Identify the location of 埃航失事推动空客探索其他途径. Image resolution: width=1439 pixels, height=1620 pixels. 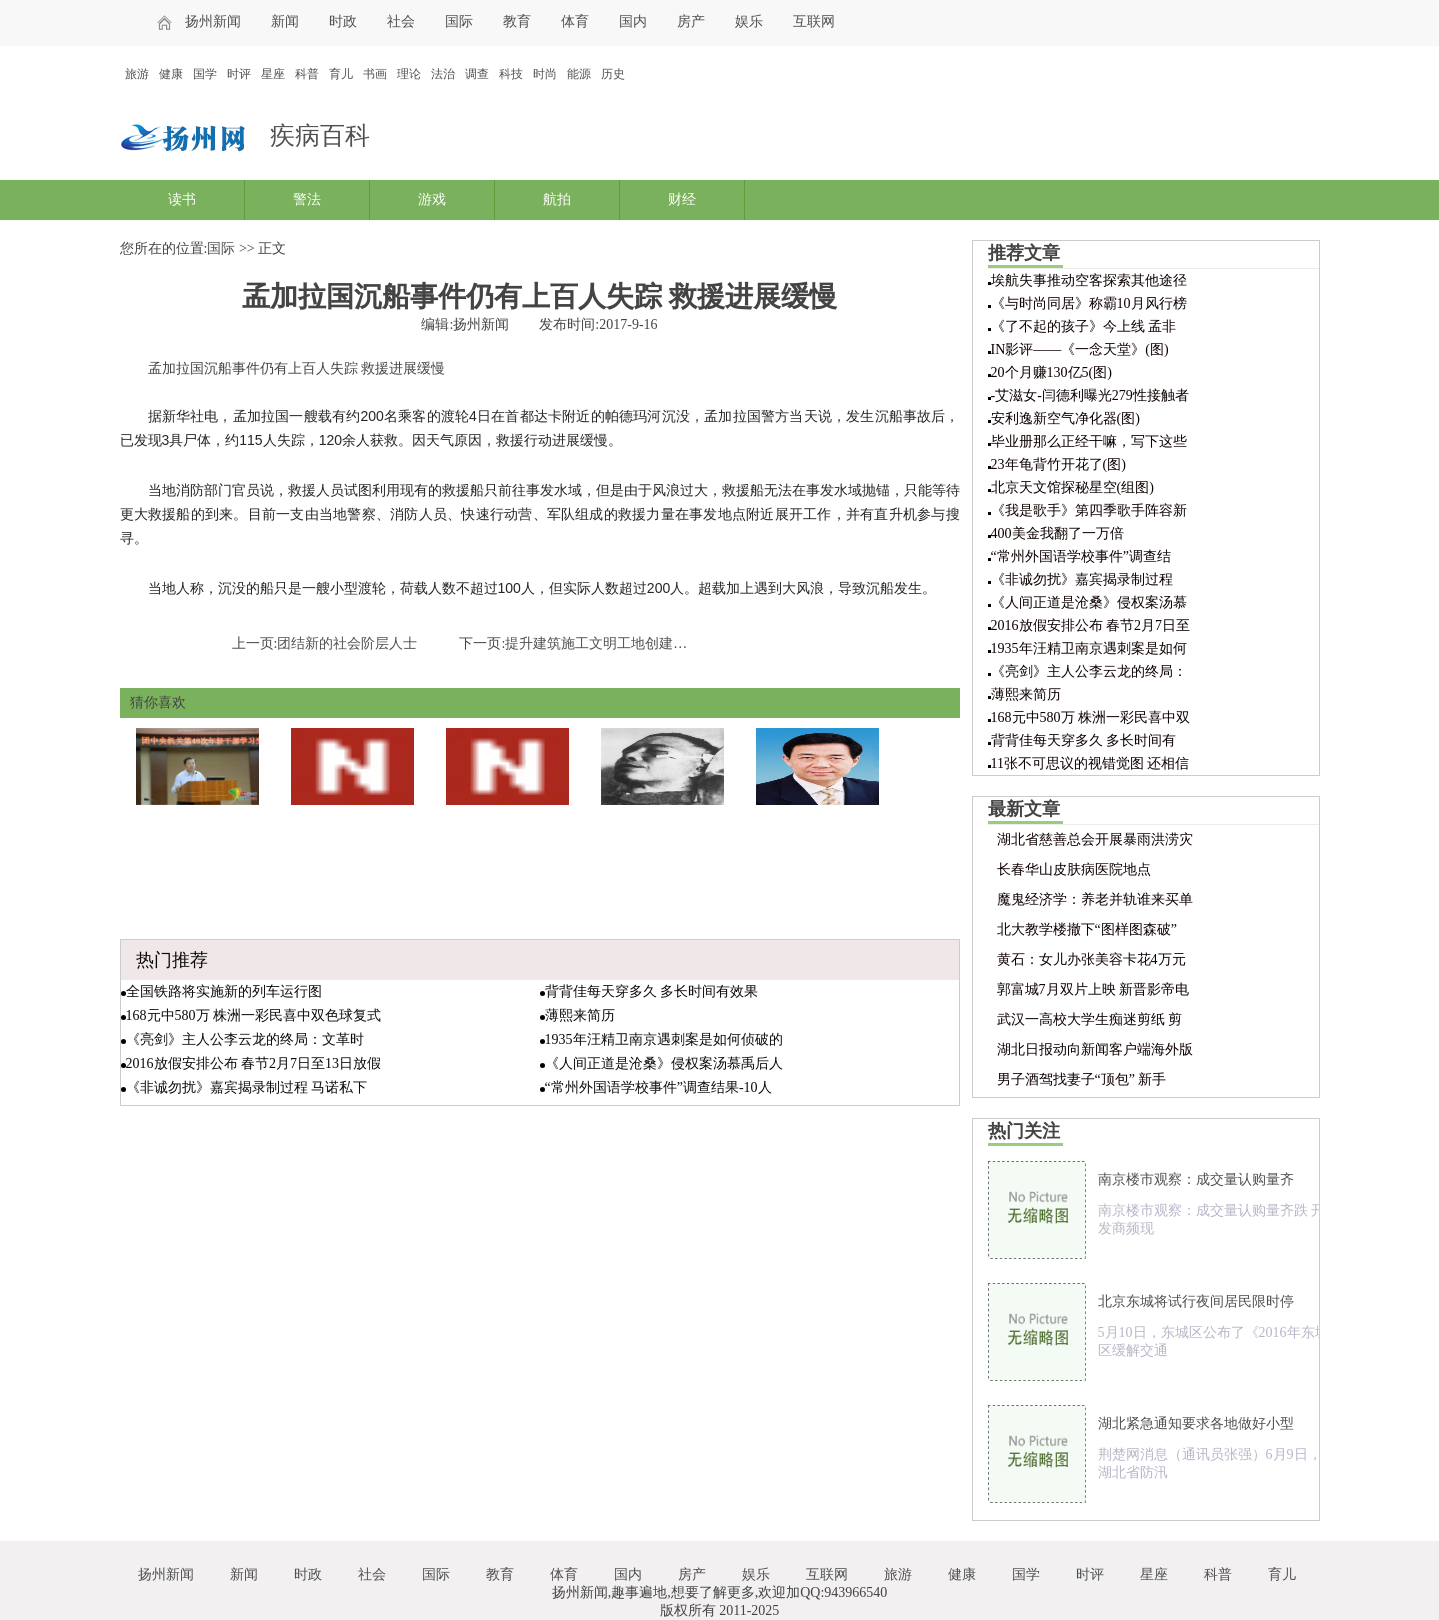
(1089, 280).